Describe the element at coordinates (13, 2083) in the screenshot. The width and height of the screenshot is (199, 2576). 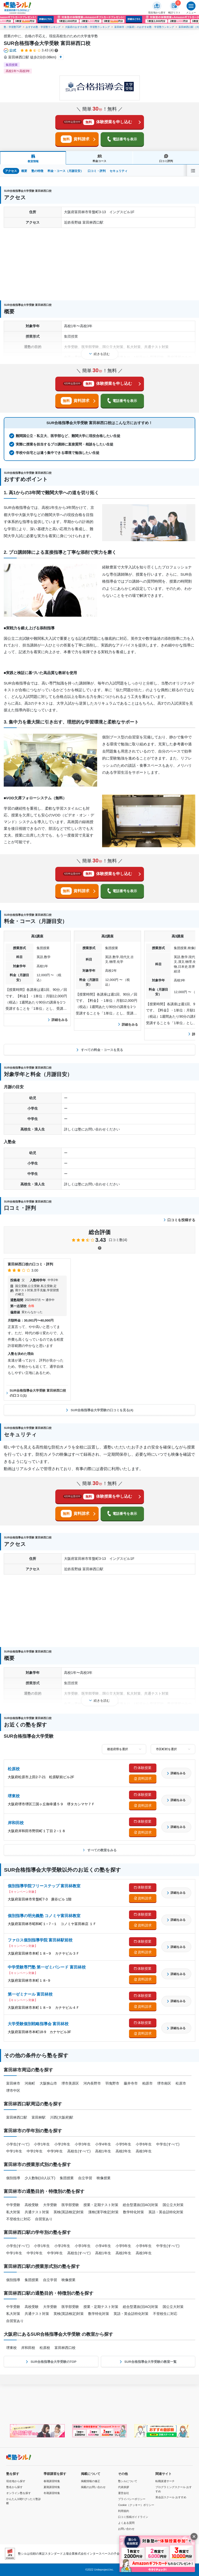
I see `富田林市` at that location.